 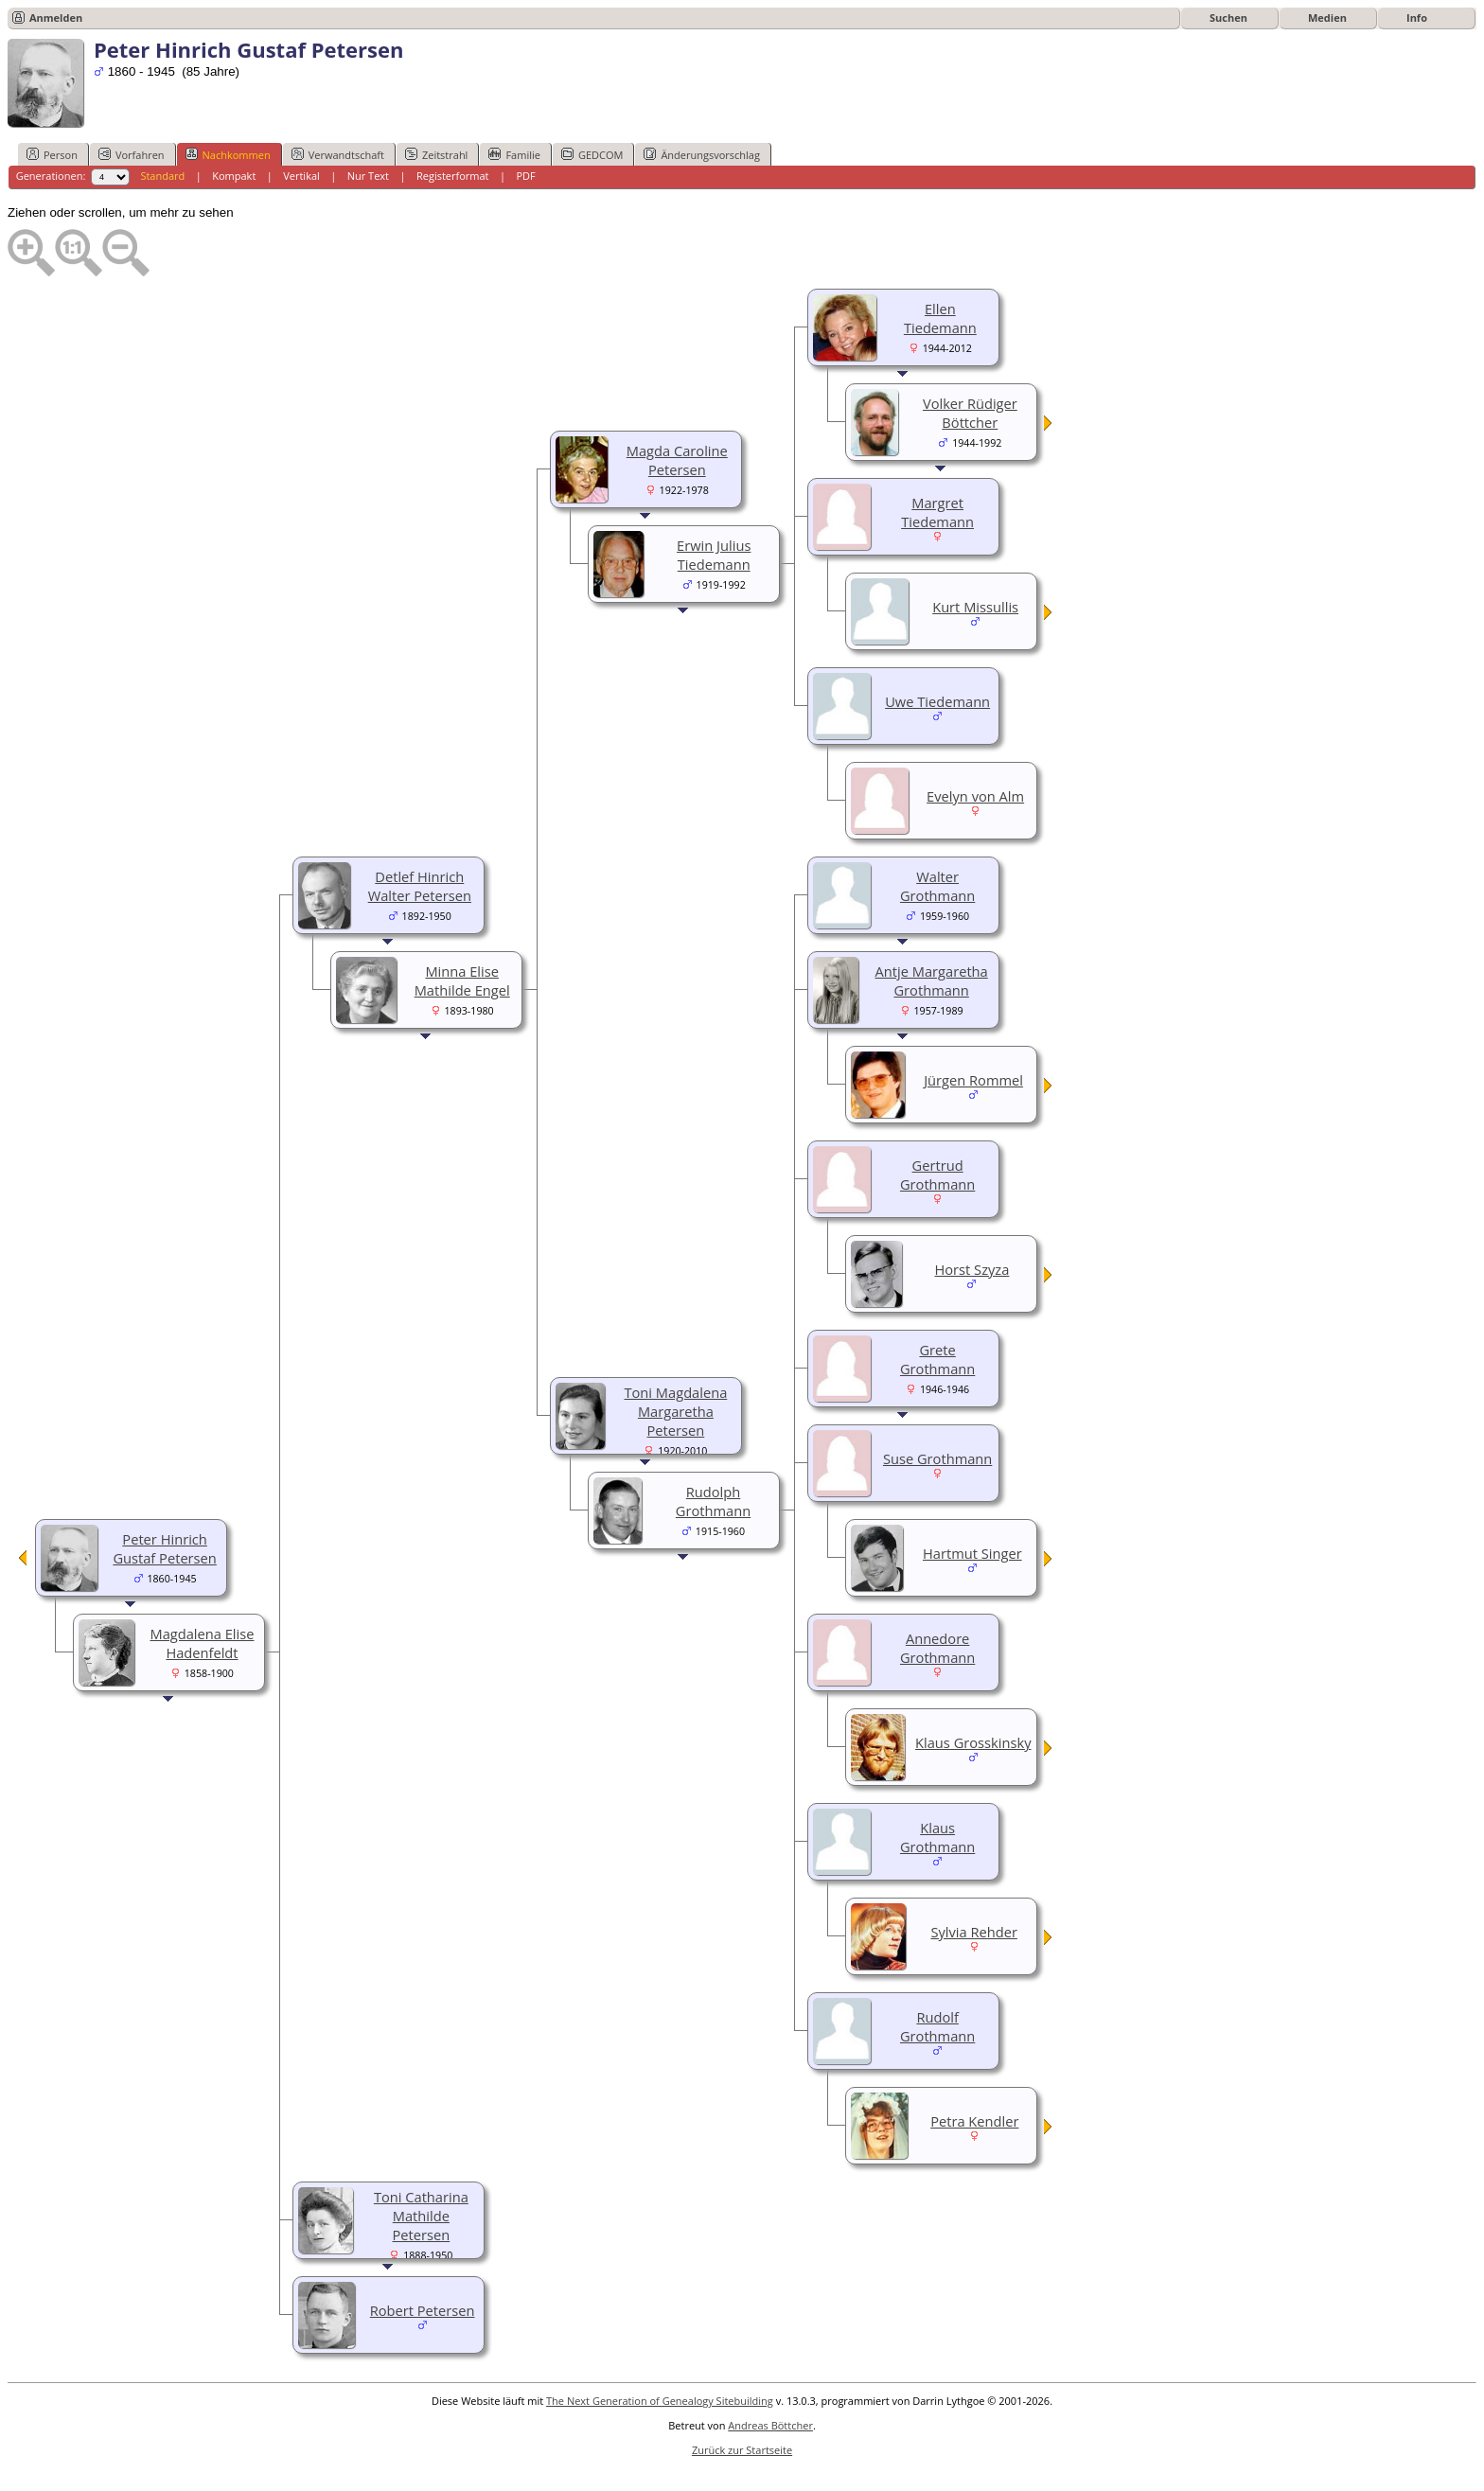 I want to click on Hartmut Singer, so click(x=972, y=1553).